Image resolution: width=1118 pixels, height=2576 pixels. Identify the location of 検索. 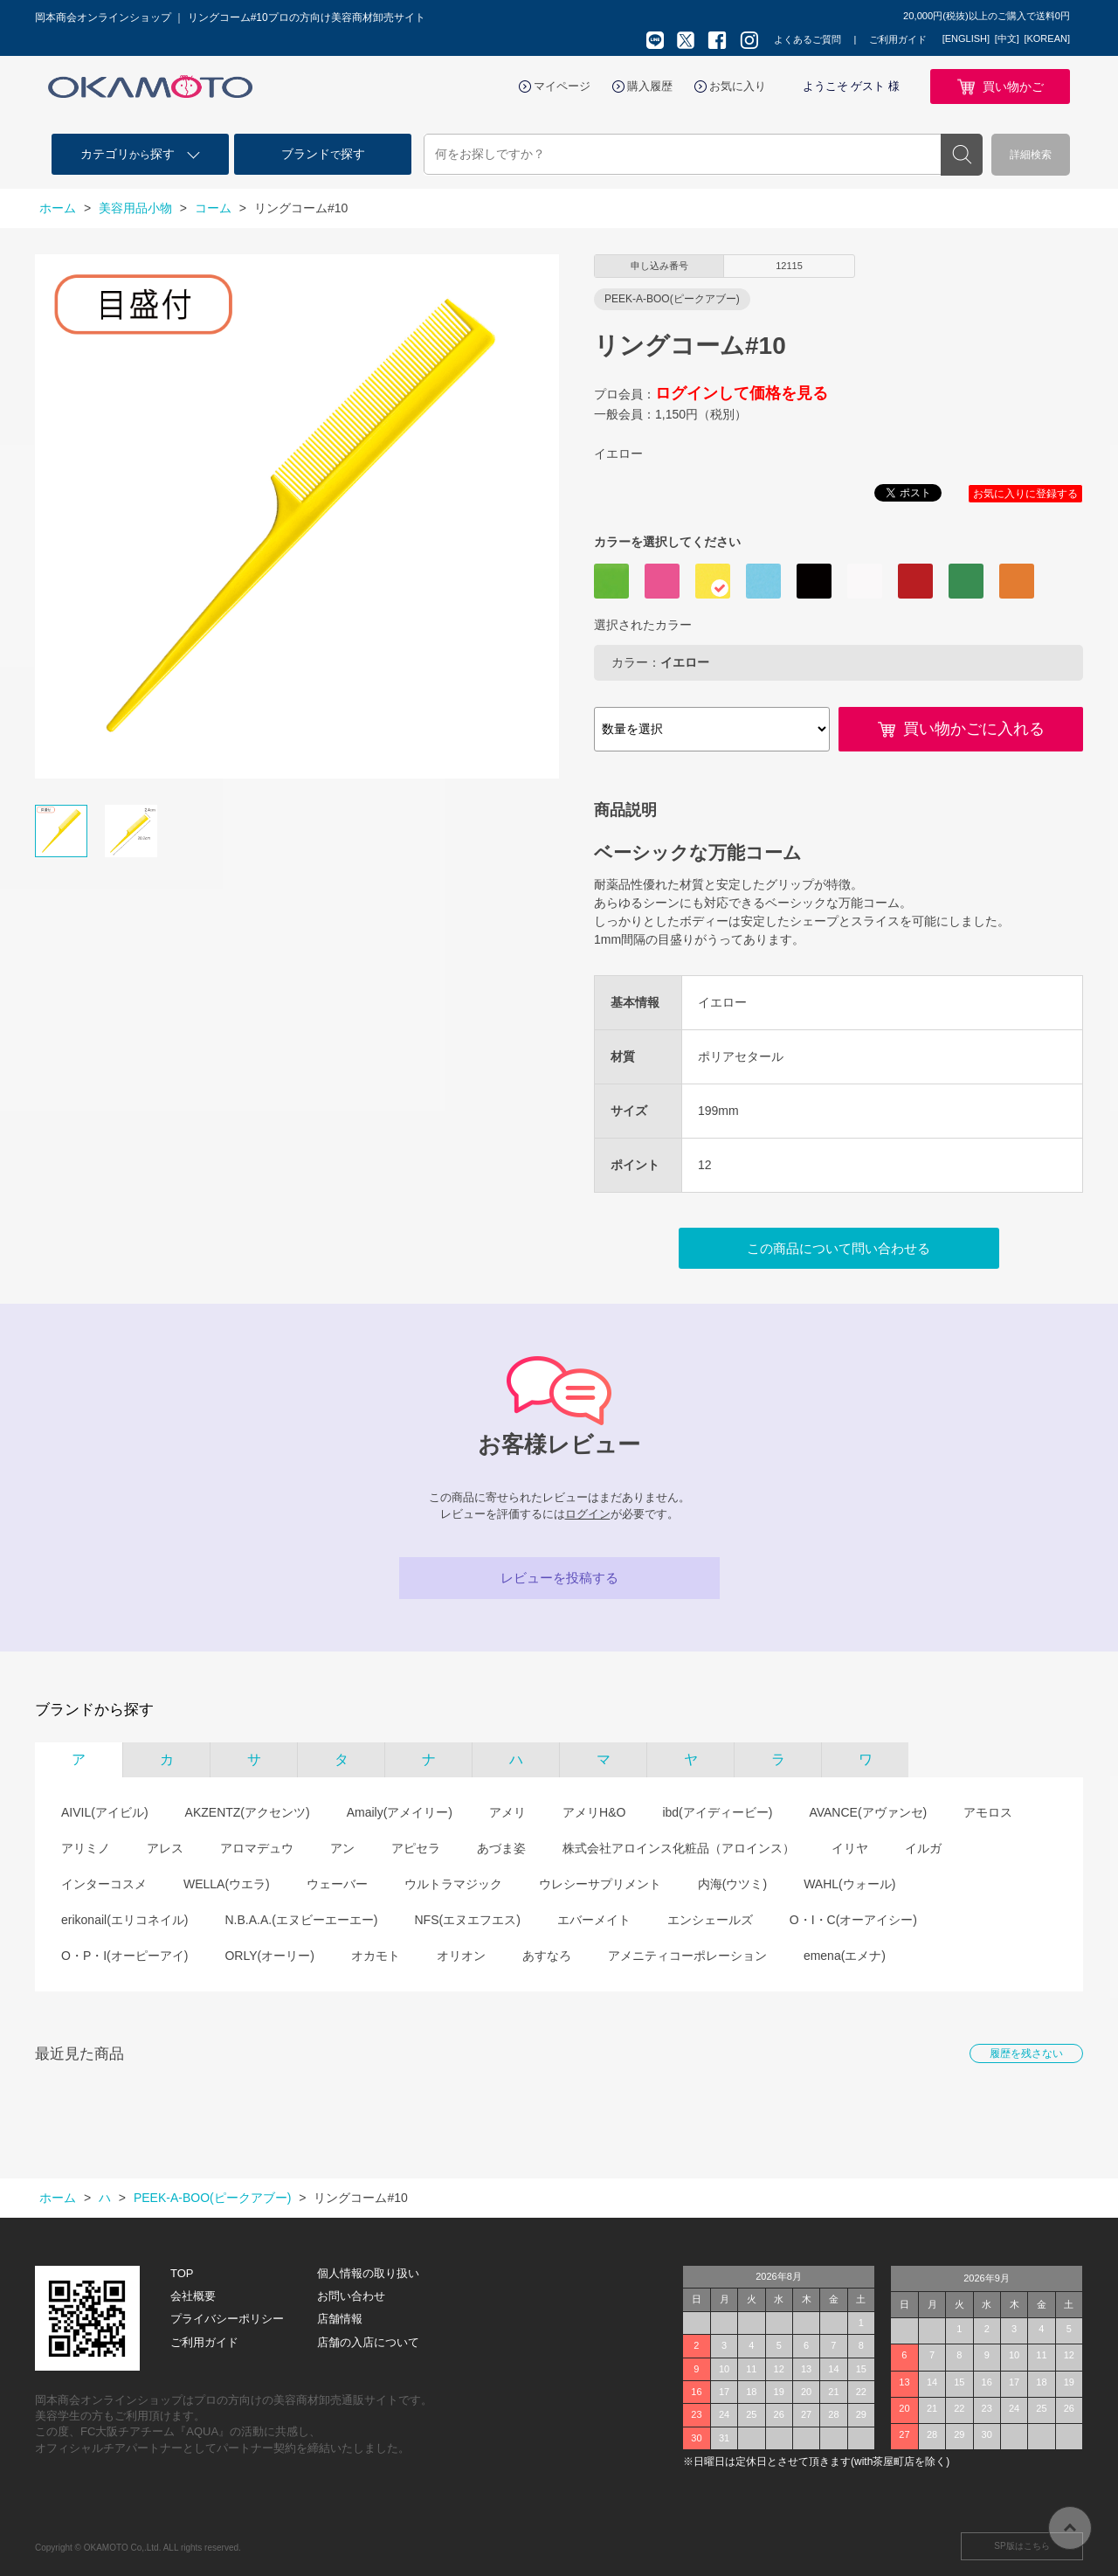
(962, 155).